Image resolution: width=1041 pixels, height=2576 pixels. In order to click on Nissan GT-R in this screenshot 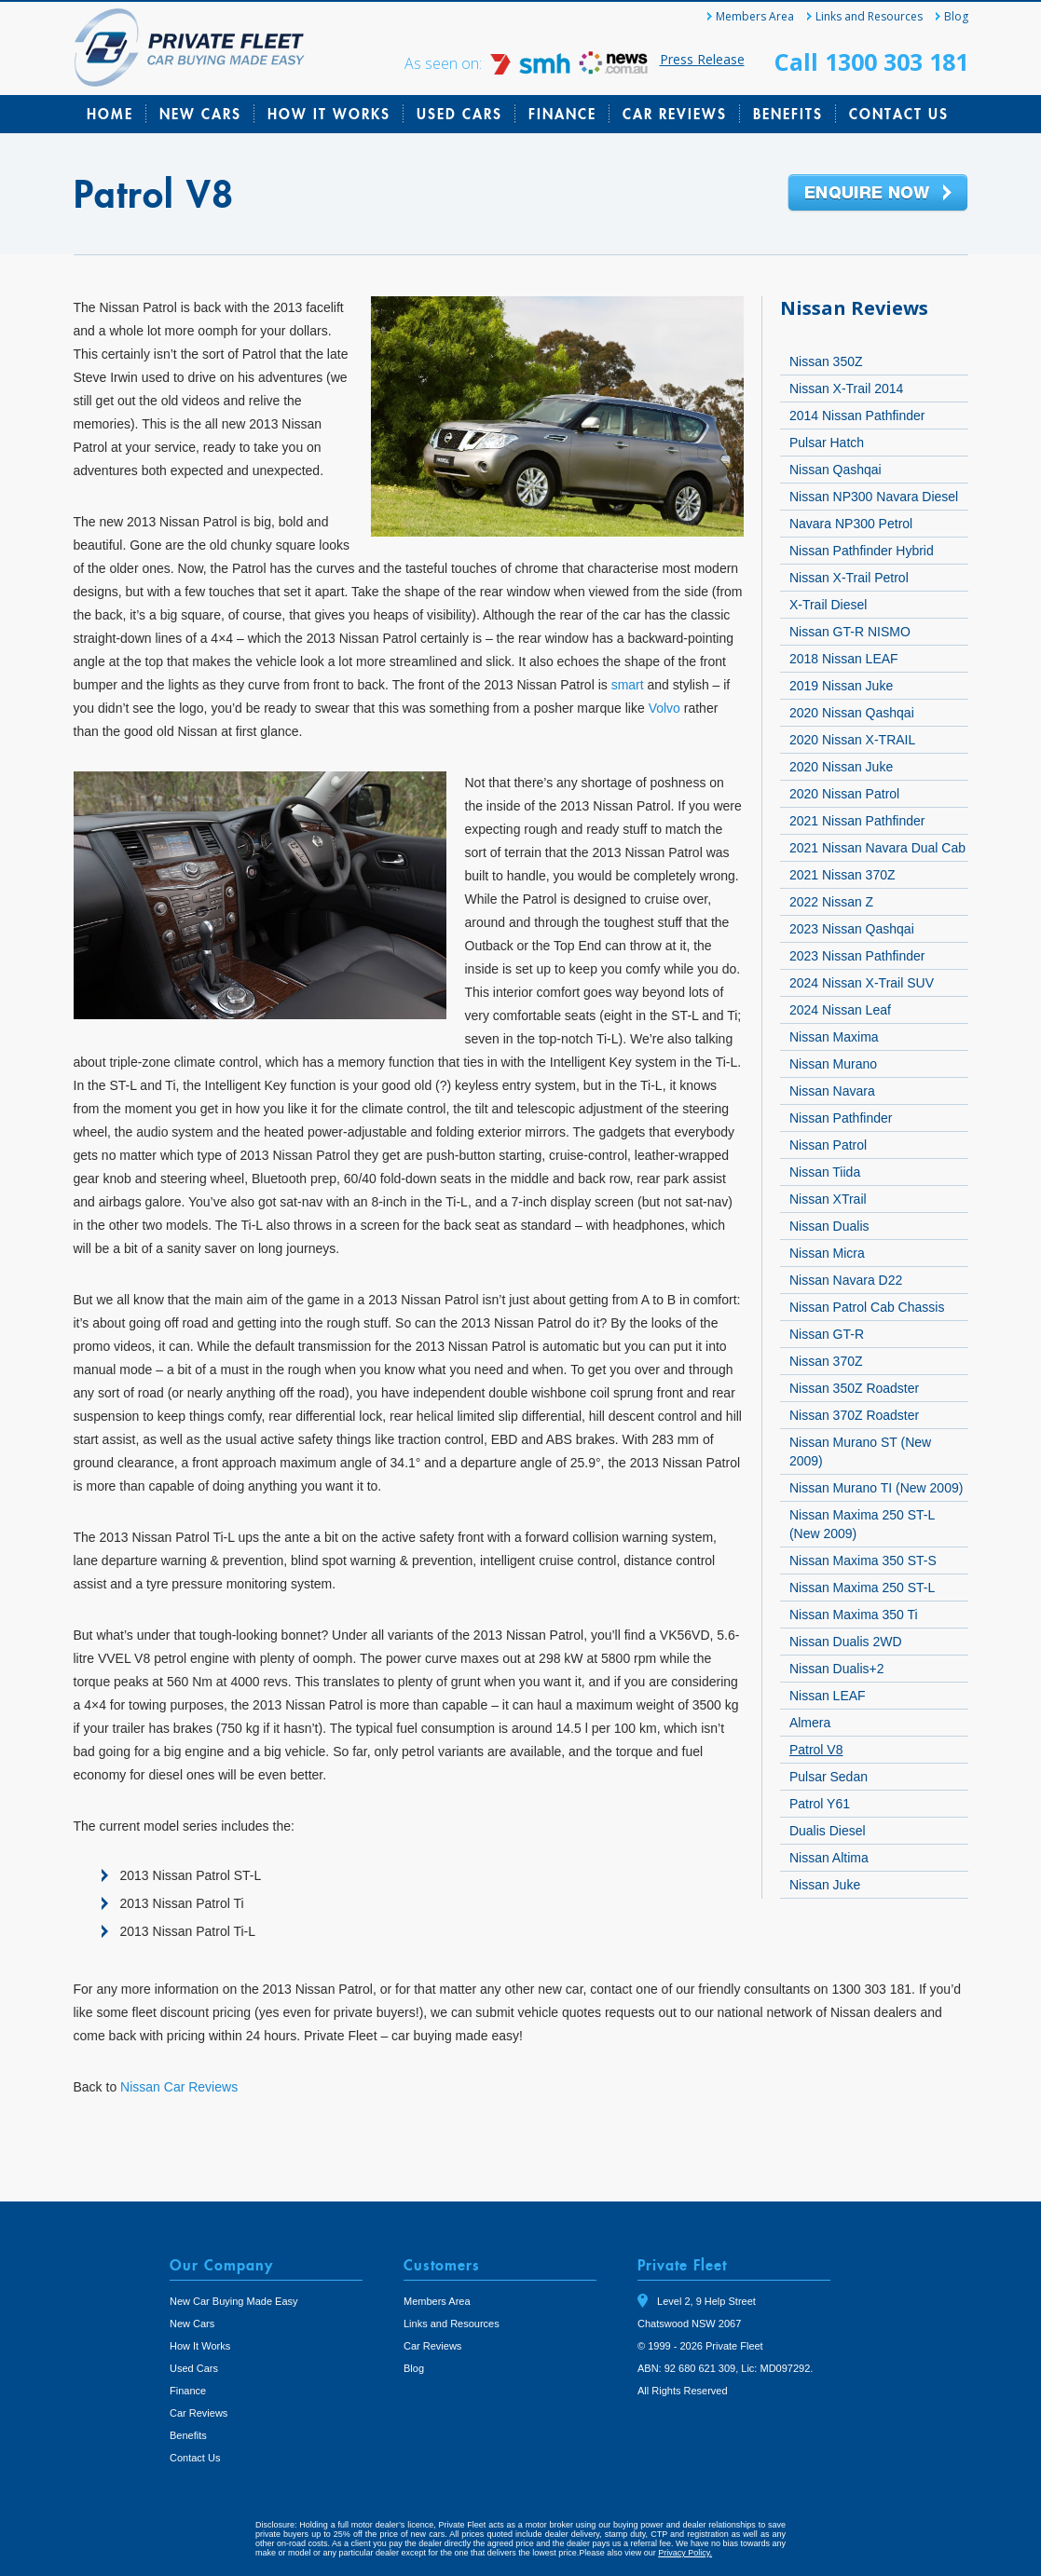, I will do `click(826, 1334)`.